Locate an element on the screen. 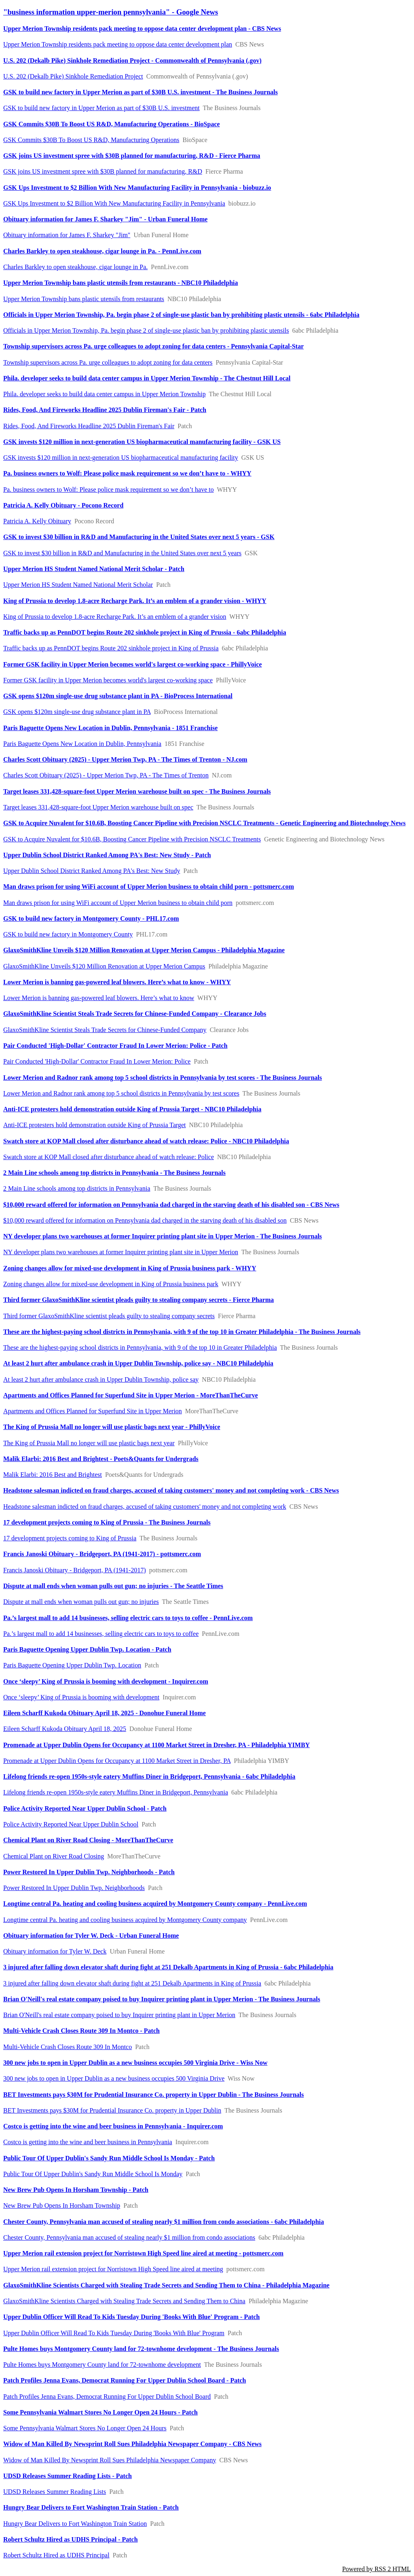 This screenshot has width=414, height=2576. Pair Conducted 'High-Dollar' Contractor Fraud In Lower Merion: Police - Patch is located at coordinates (115, 1045).